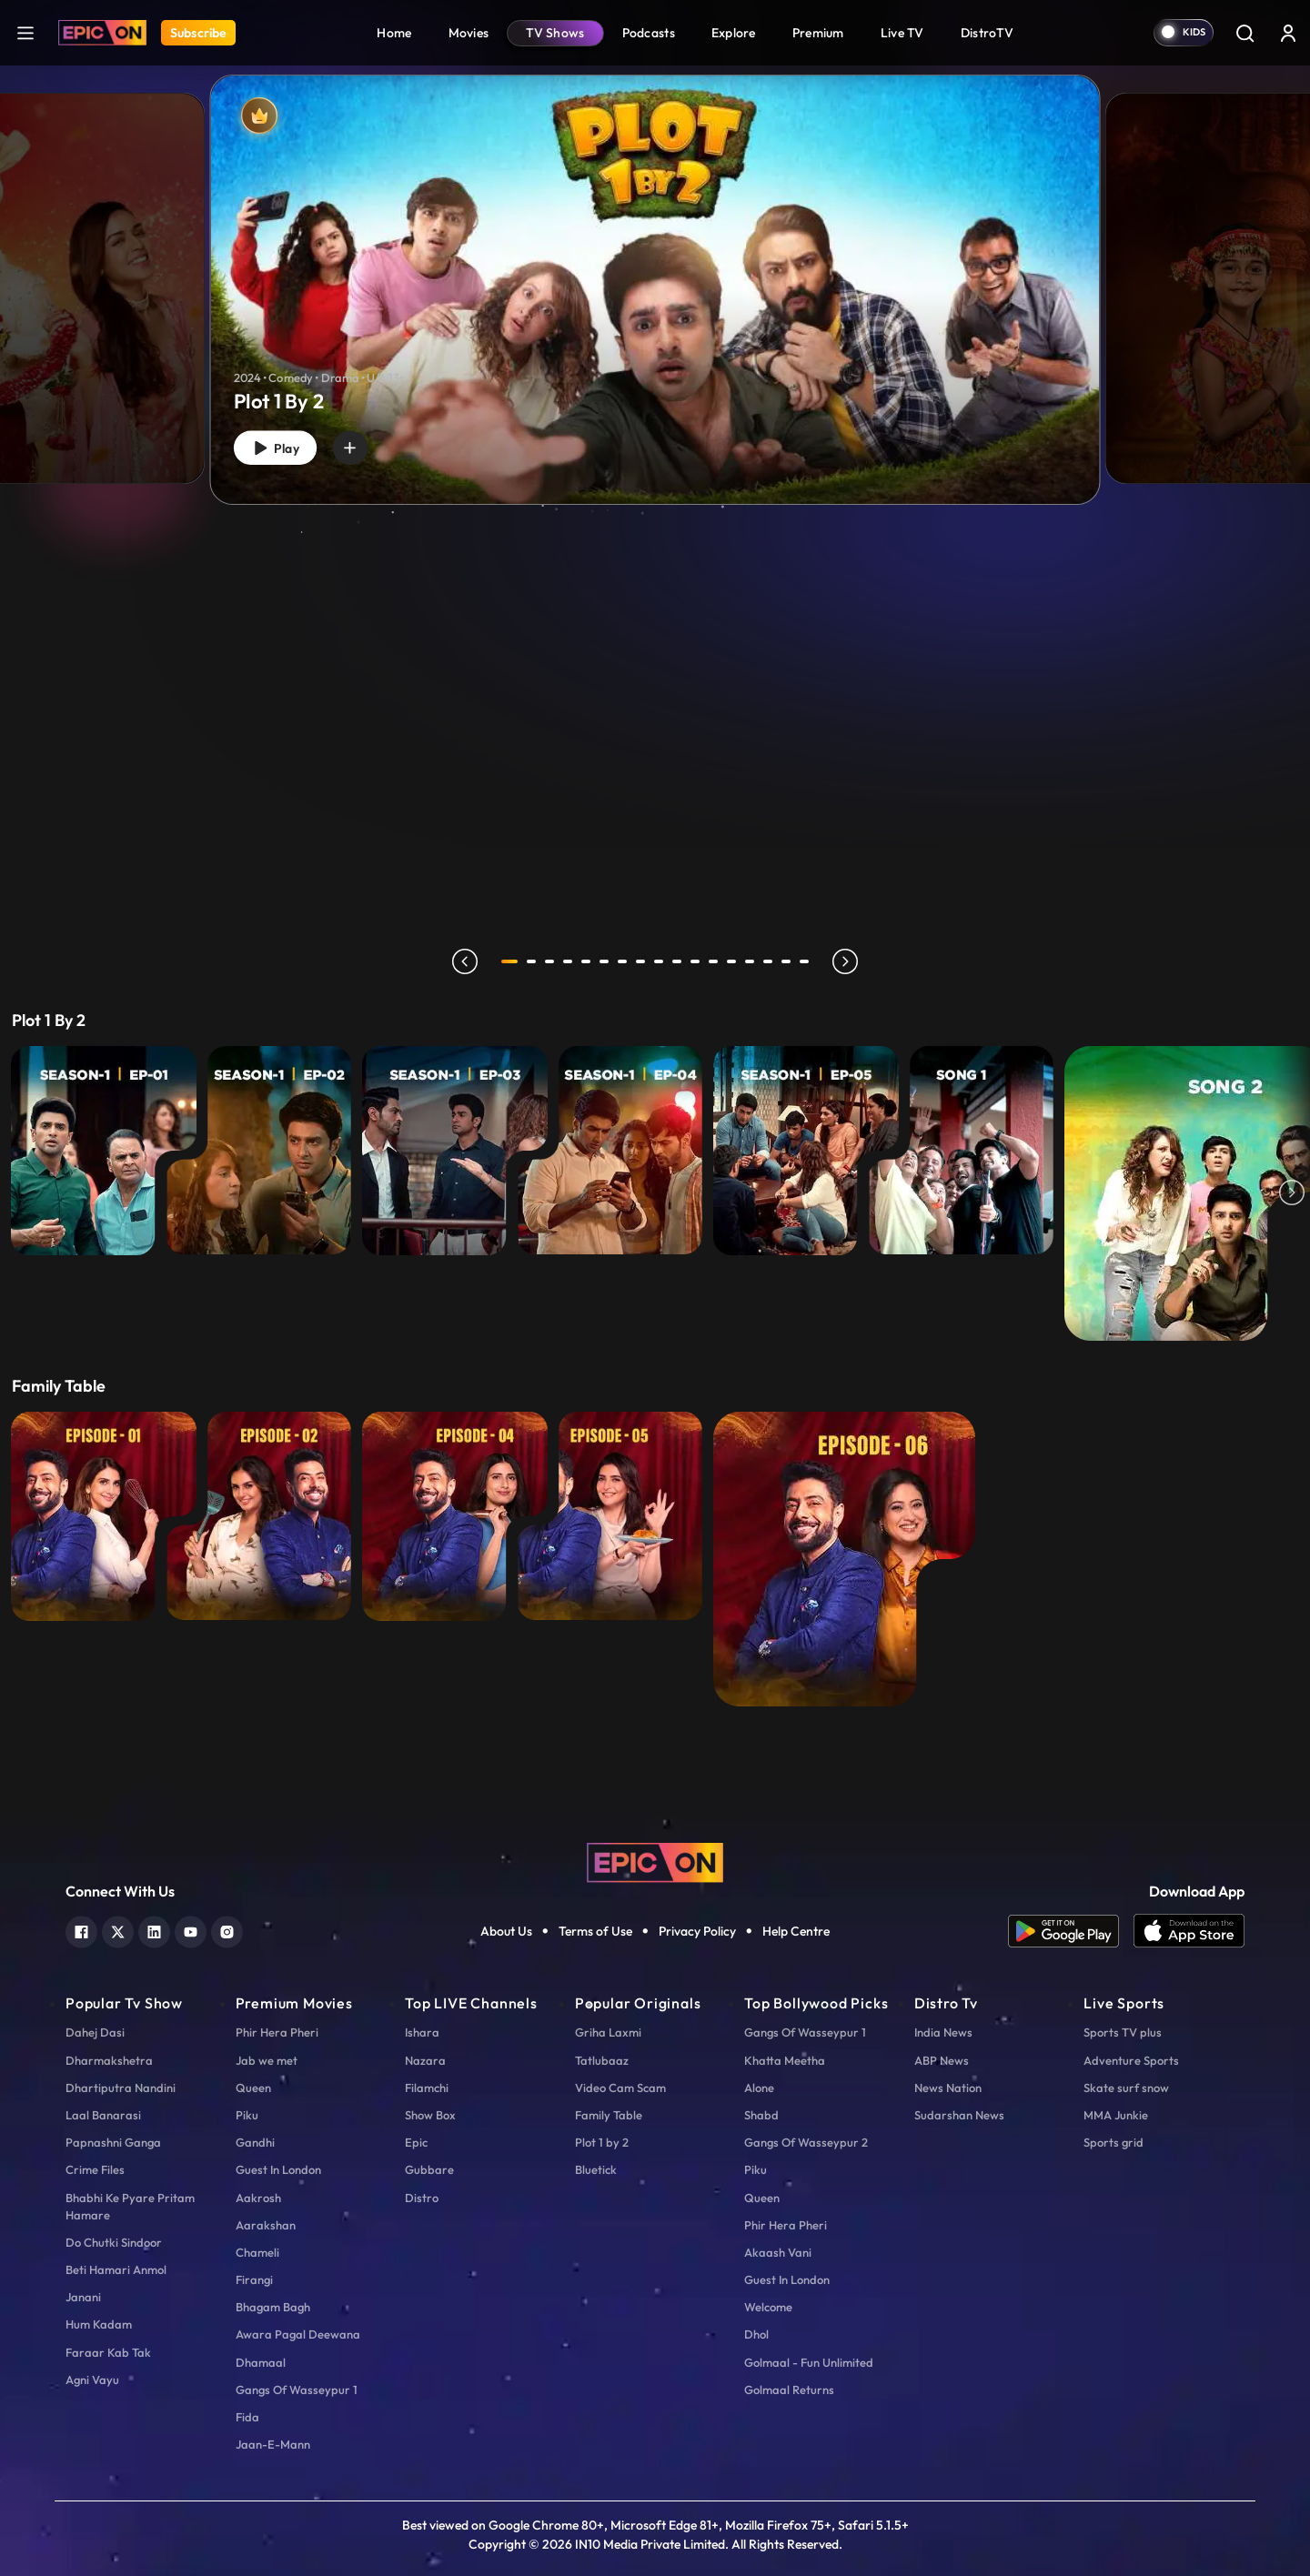 The height and width of the screenshot is (2576, 1310). I want to click on 11 [tab], so click(698, 961).